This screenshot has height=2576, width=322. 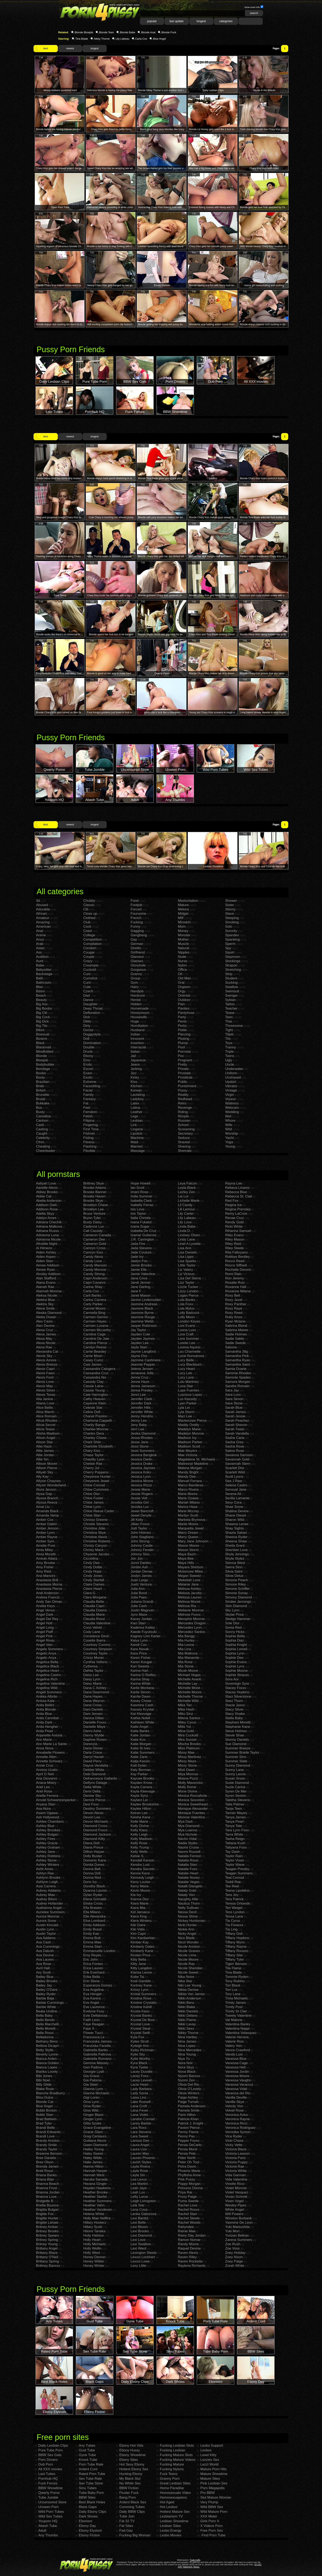 What do you see at coordinates (48, 2535) in the screenshot?
I see `Any Thumbs` at bounding box center [48, 2535].